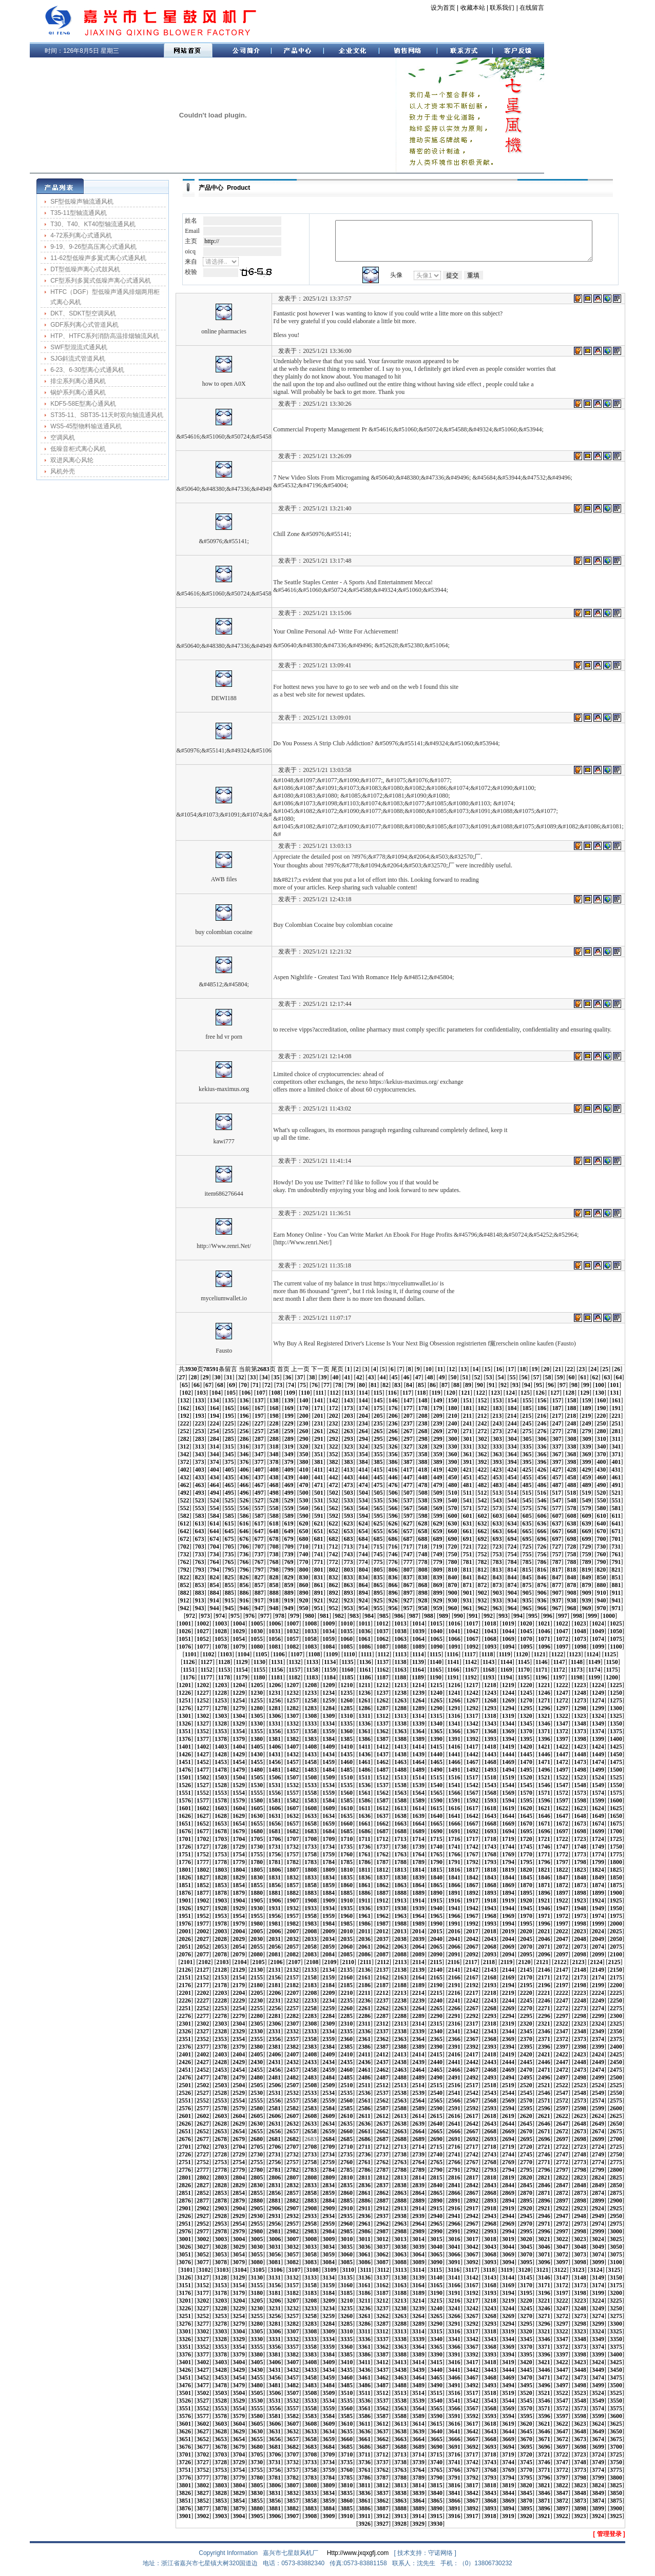 The width and height of the screenshot is (655, 2576). I want to click on 1245, so click(526, 1692).